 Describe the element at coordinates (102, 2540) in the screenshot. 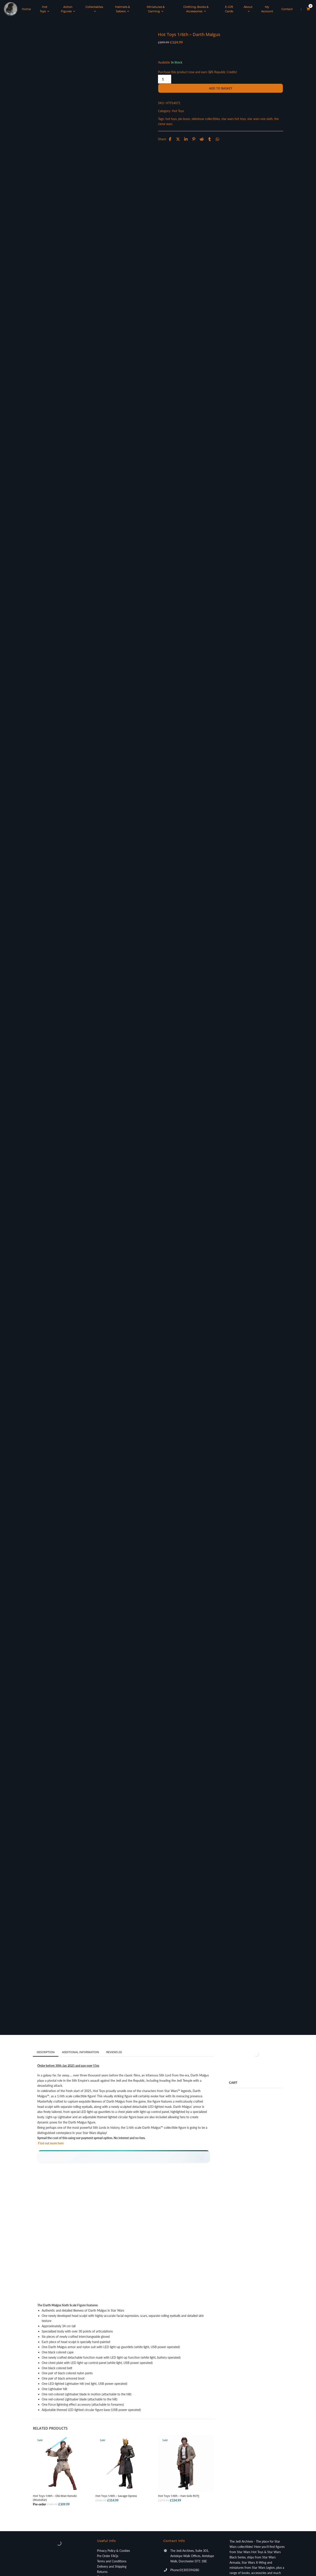

I see `Returns` at that location.